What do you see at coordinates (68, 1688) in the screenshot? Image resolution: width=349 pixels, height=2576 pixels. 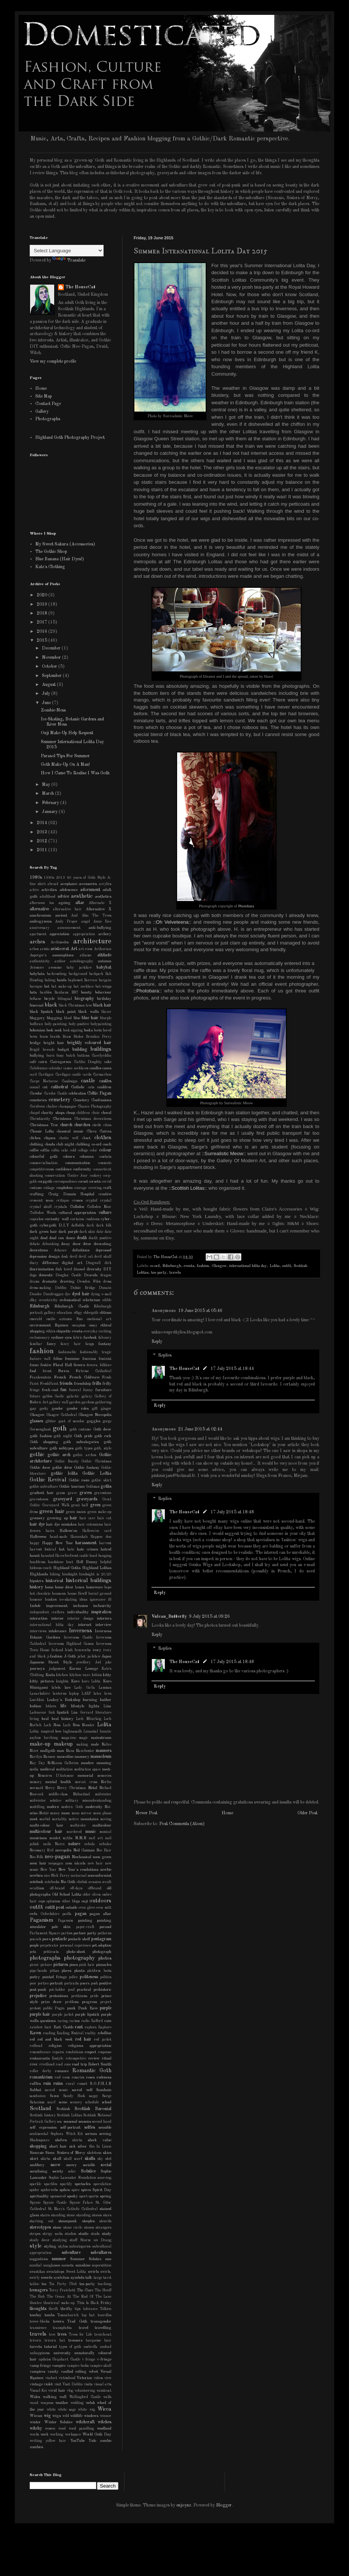 I see `lace` at bounding box center [68, 1688].